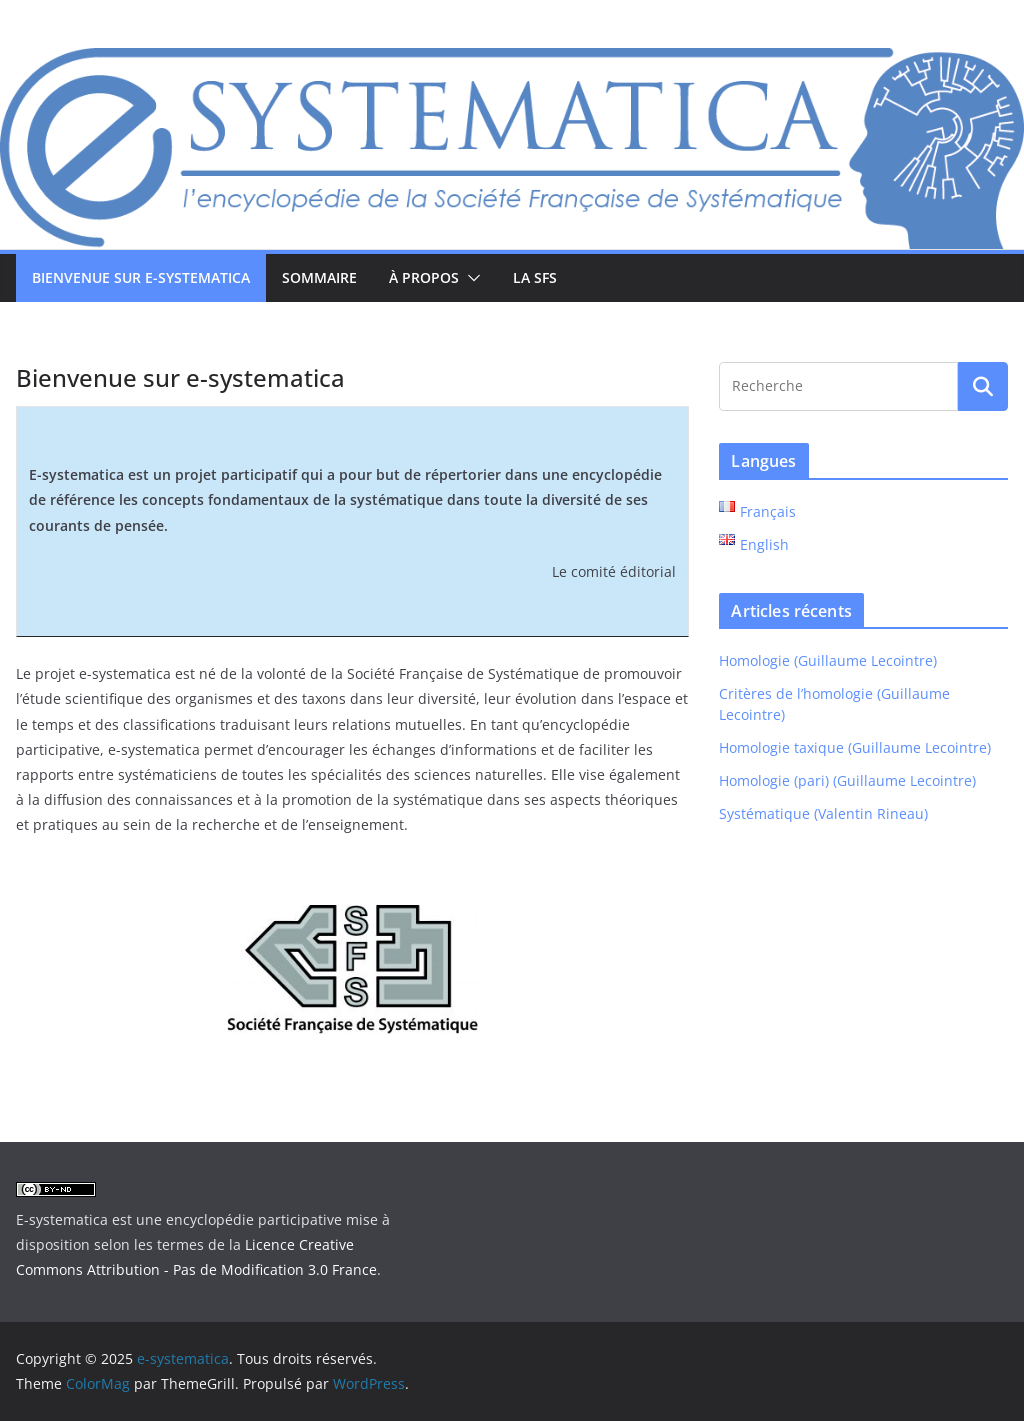 The height and width of the screenshot is (1421, 1024). Describe the element at coordinates (847, 780) in the screenshot. I see `Homologie (pari) (Guillaume Lecointre)` at that location.